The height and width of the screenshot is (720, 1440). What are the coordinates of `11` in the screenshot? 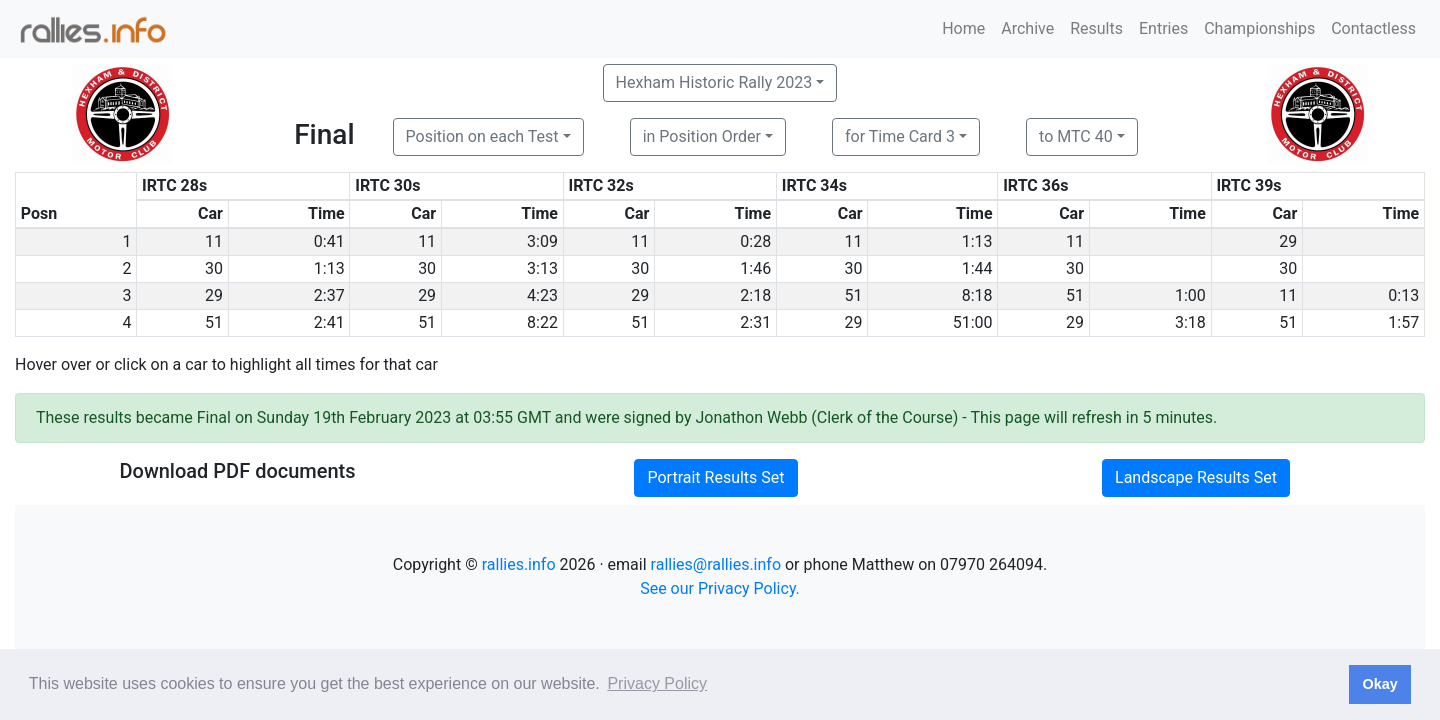 It's located at (214, 241).